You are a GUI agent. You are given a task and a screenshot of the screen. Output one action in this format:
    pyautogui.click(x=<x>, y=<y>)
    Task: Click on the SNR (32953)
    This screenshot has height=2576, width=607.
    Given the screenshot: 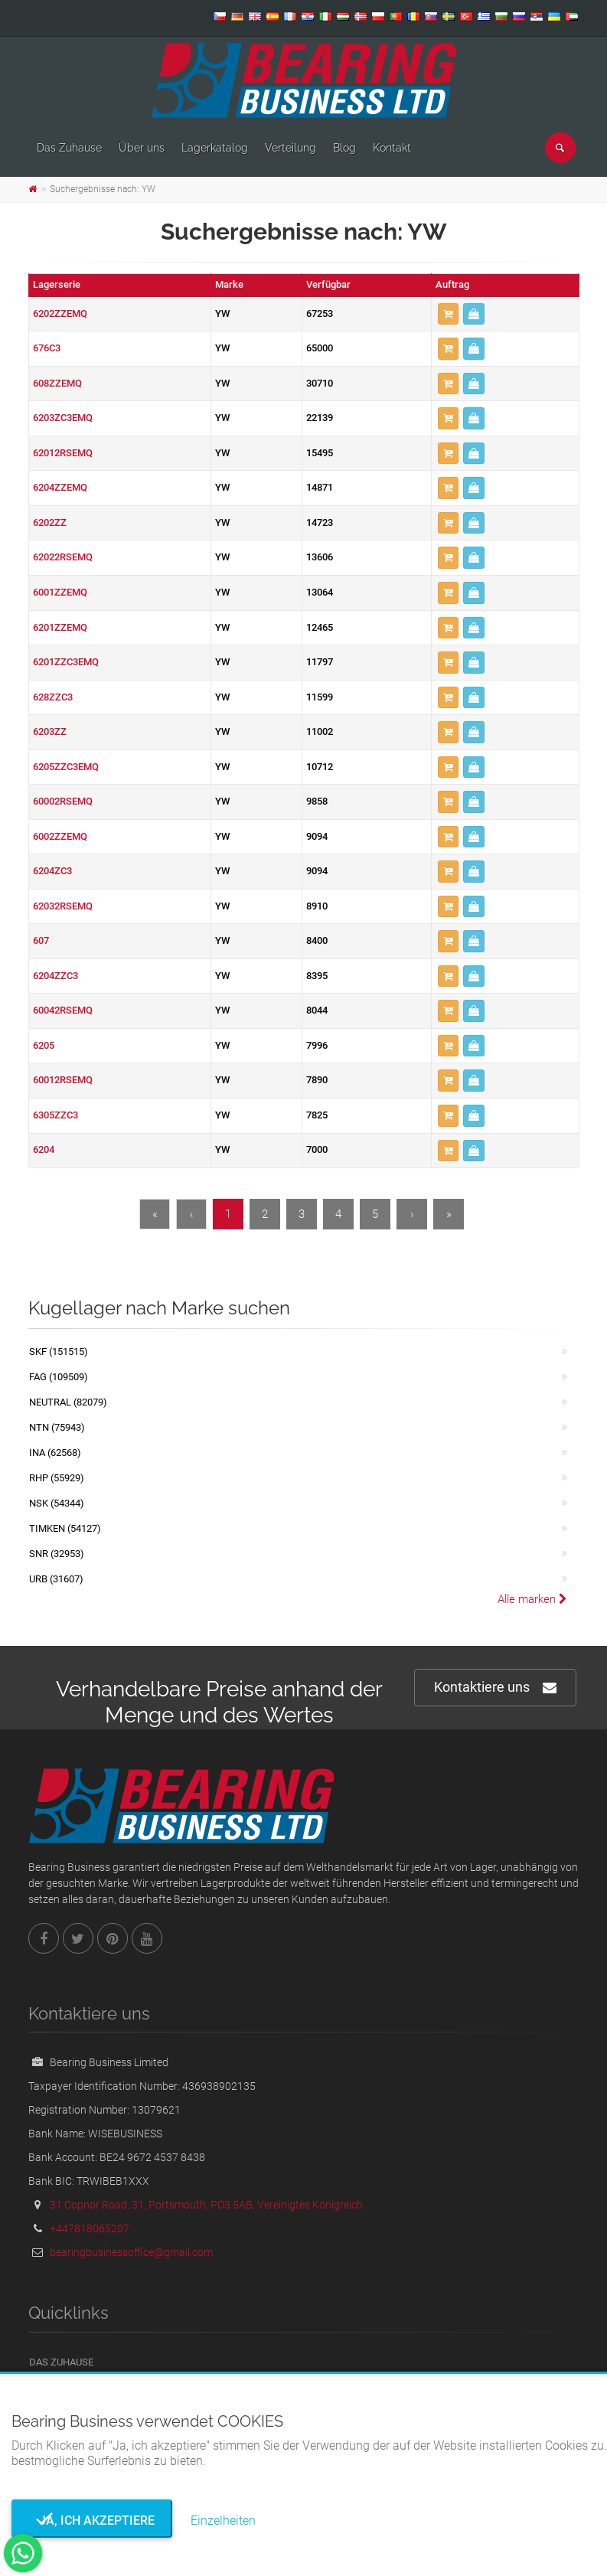 What is the action you would take?
    pyautogui.click(x=56, y=1553)
    